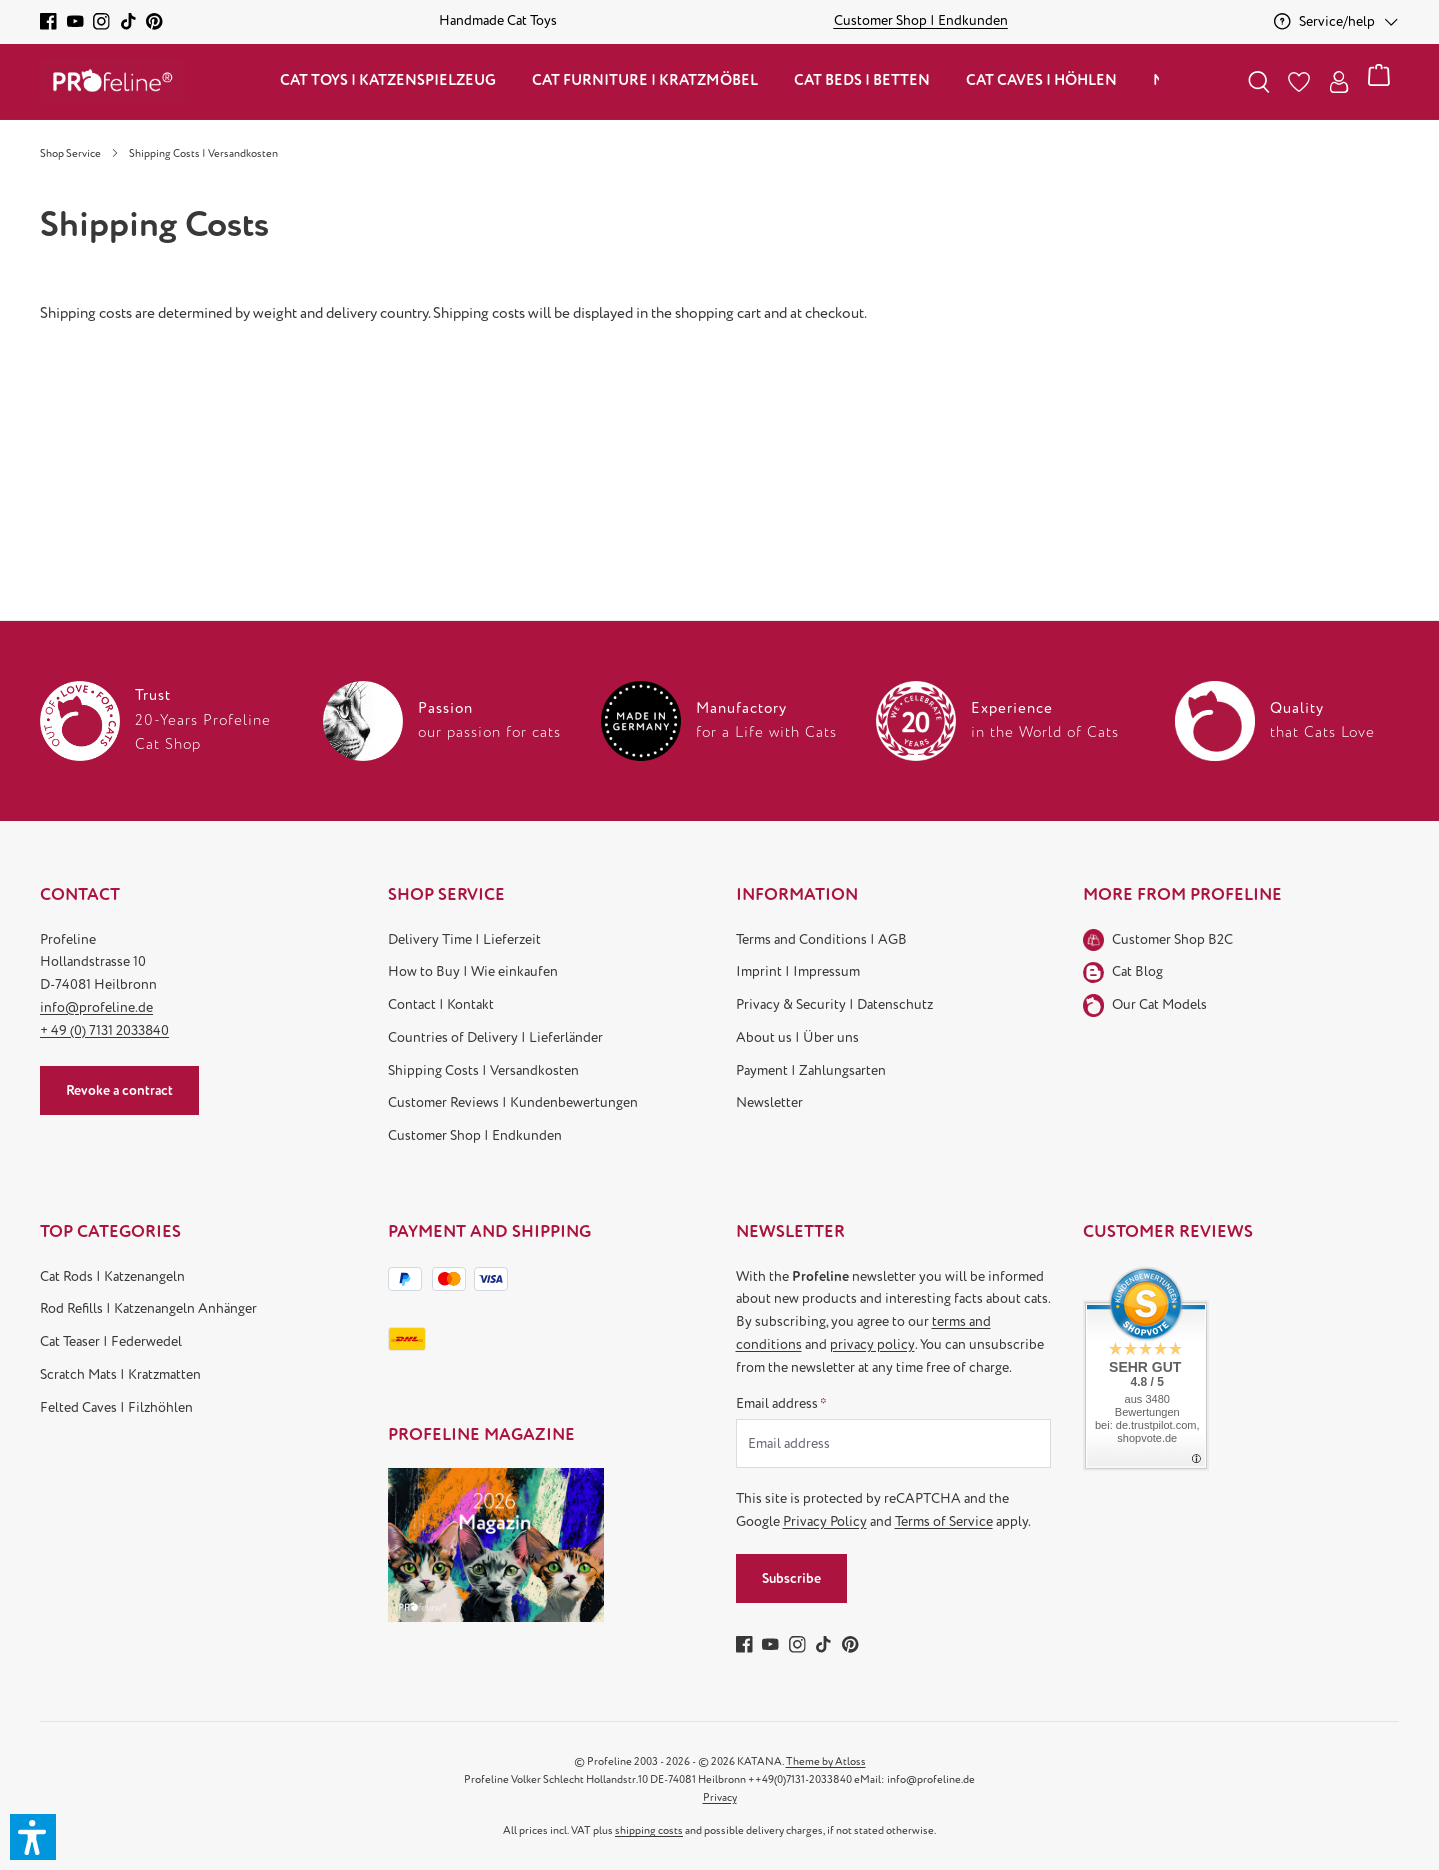 This screenshot has height=1870, width=1439. What do you see at coordinates (769, 1102) in the screenshot?
I see `Newsletter` at bounding box center [769, 1102].